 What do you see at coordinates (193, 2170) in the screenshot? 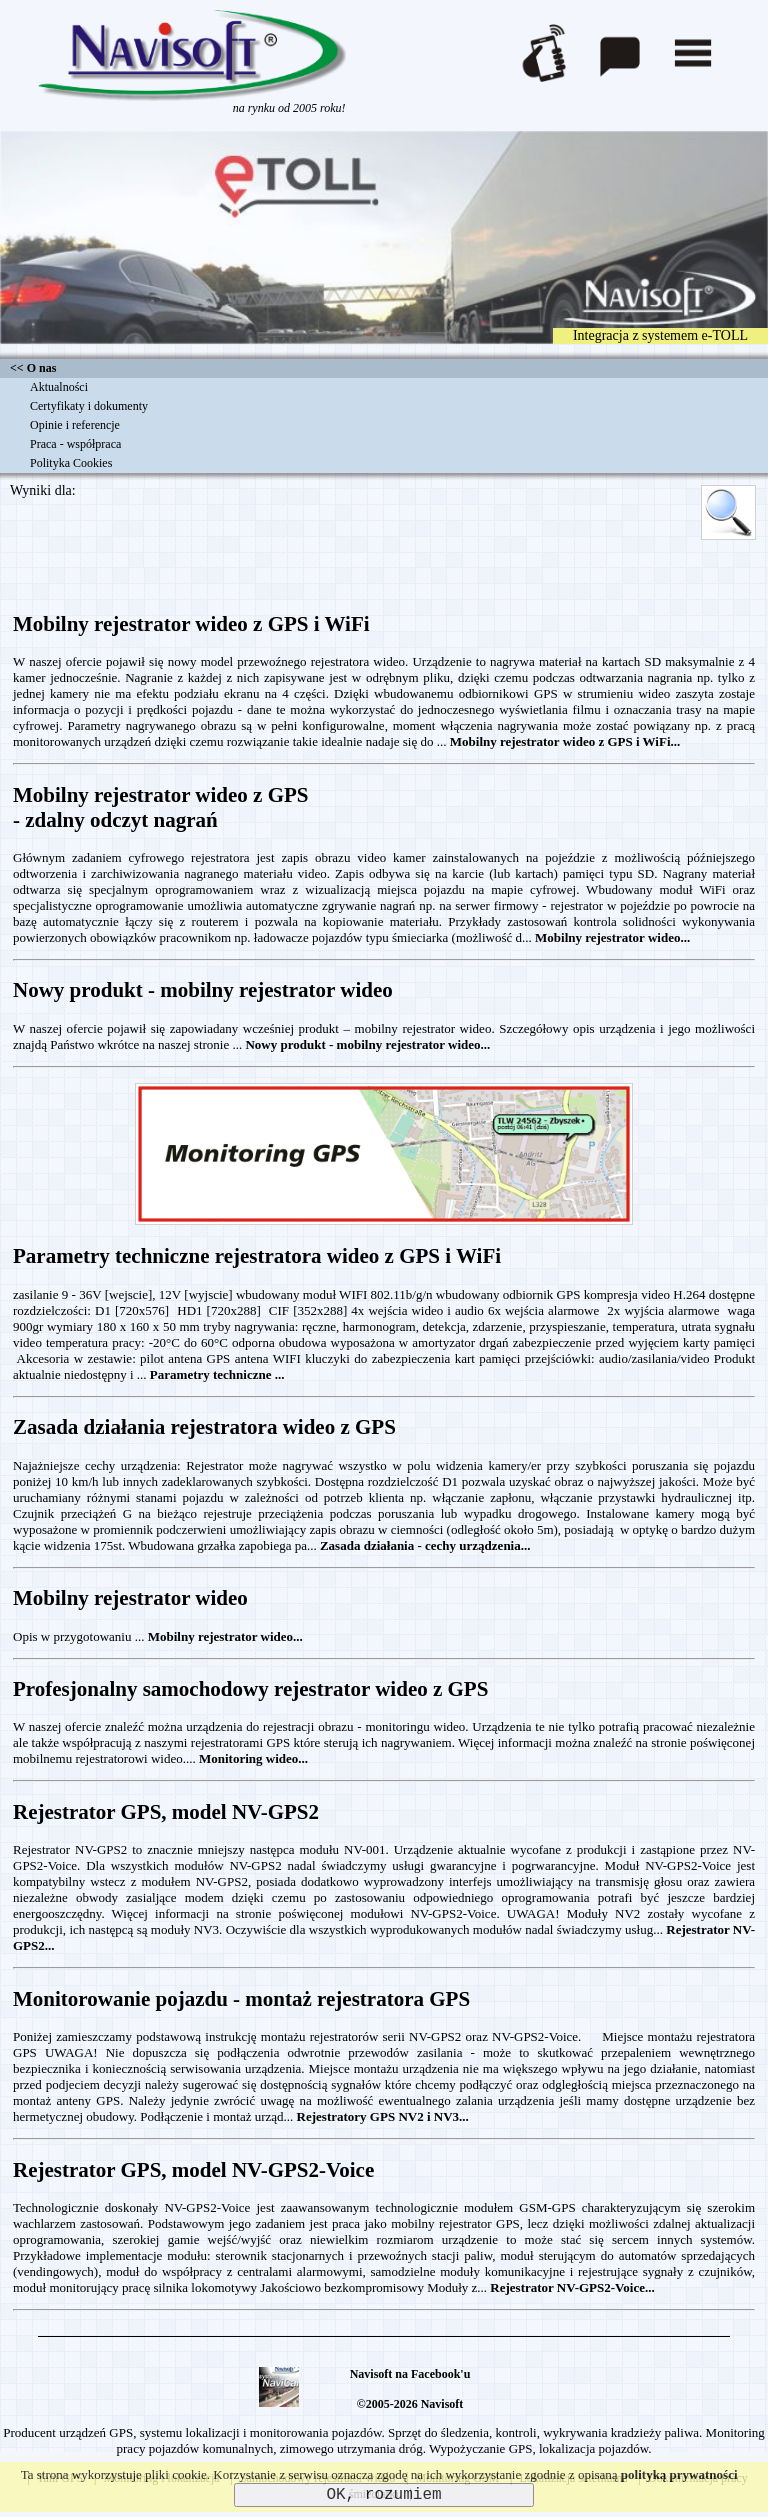
I see `Rejestrator GPS, model NV-GPS2-Voice` at bounding box center [193, 2170].